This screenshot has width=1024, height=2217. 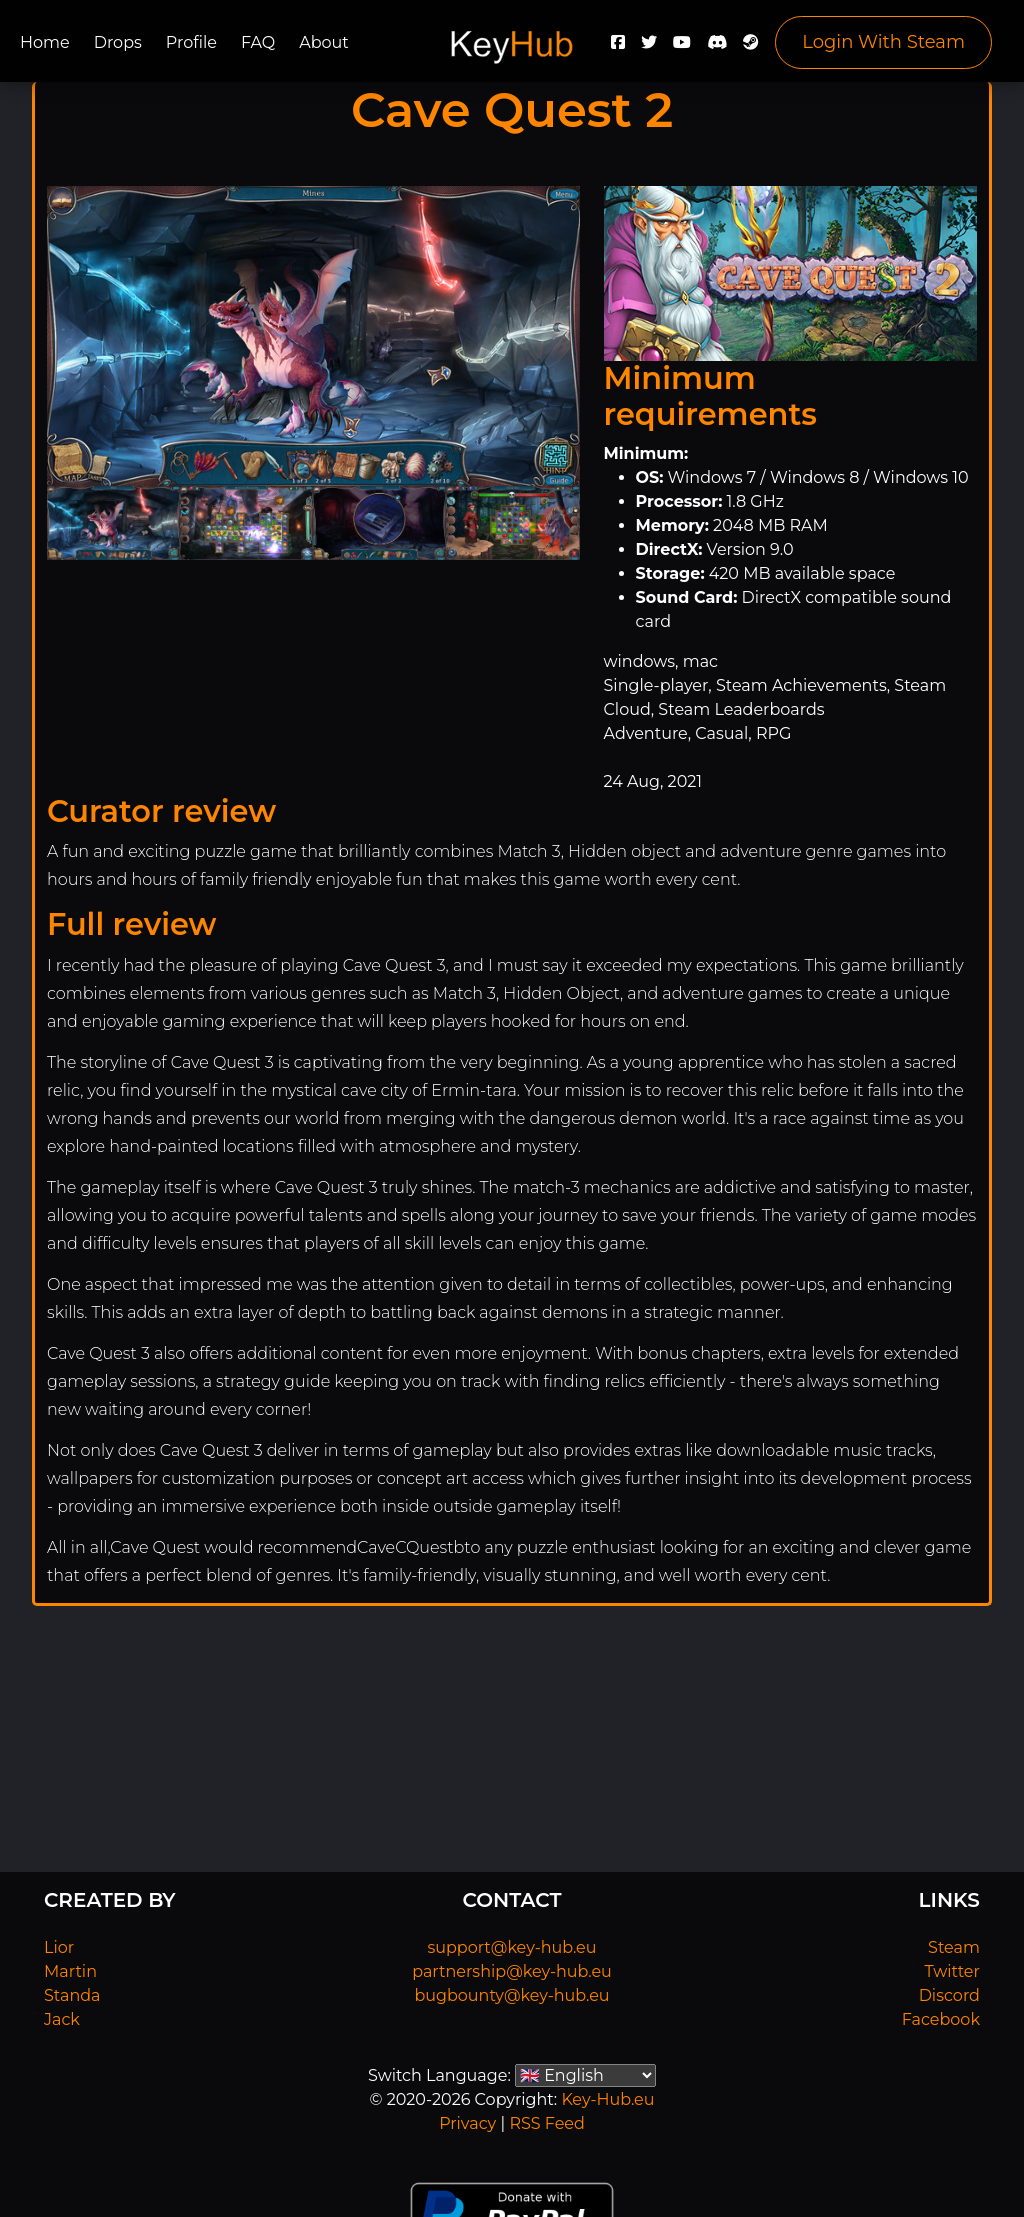 I want to click on Profile, so click(x=191, y=42).